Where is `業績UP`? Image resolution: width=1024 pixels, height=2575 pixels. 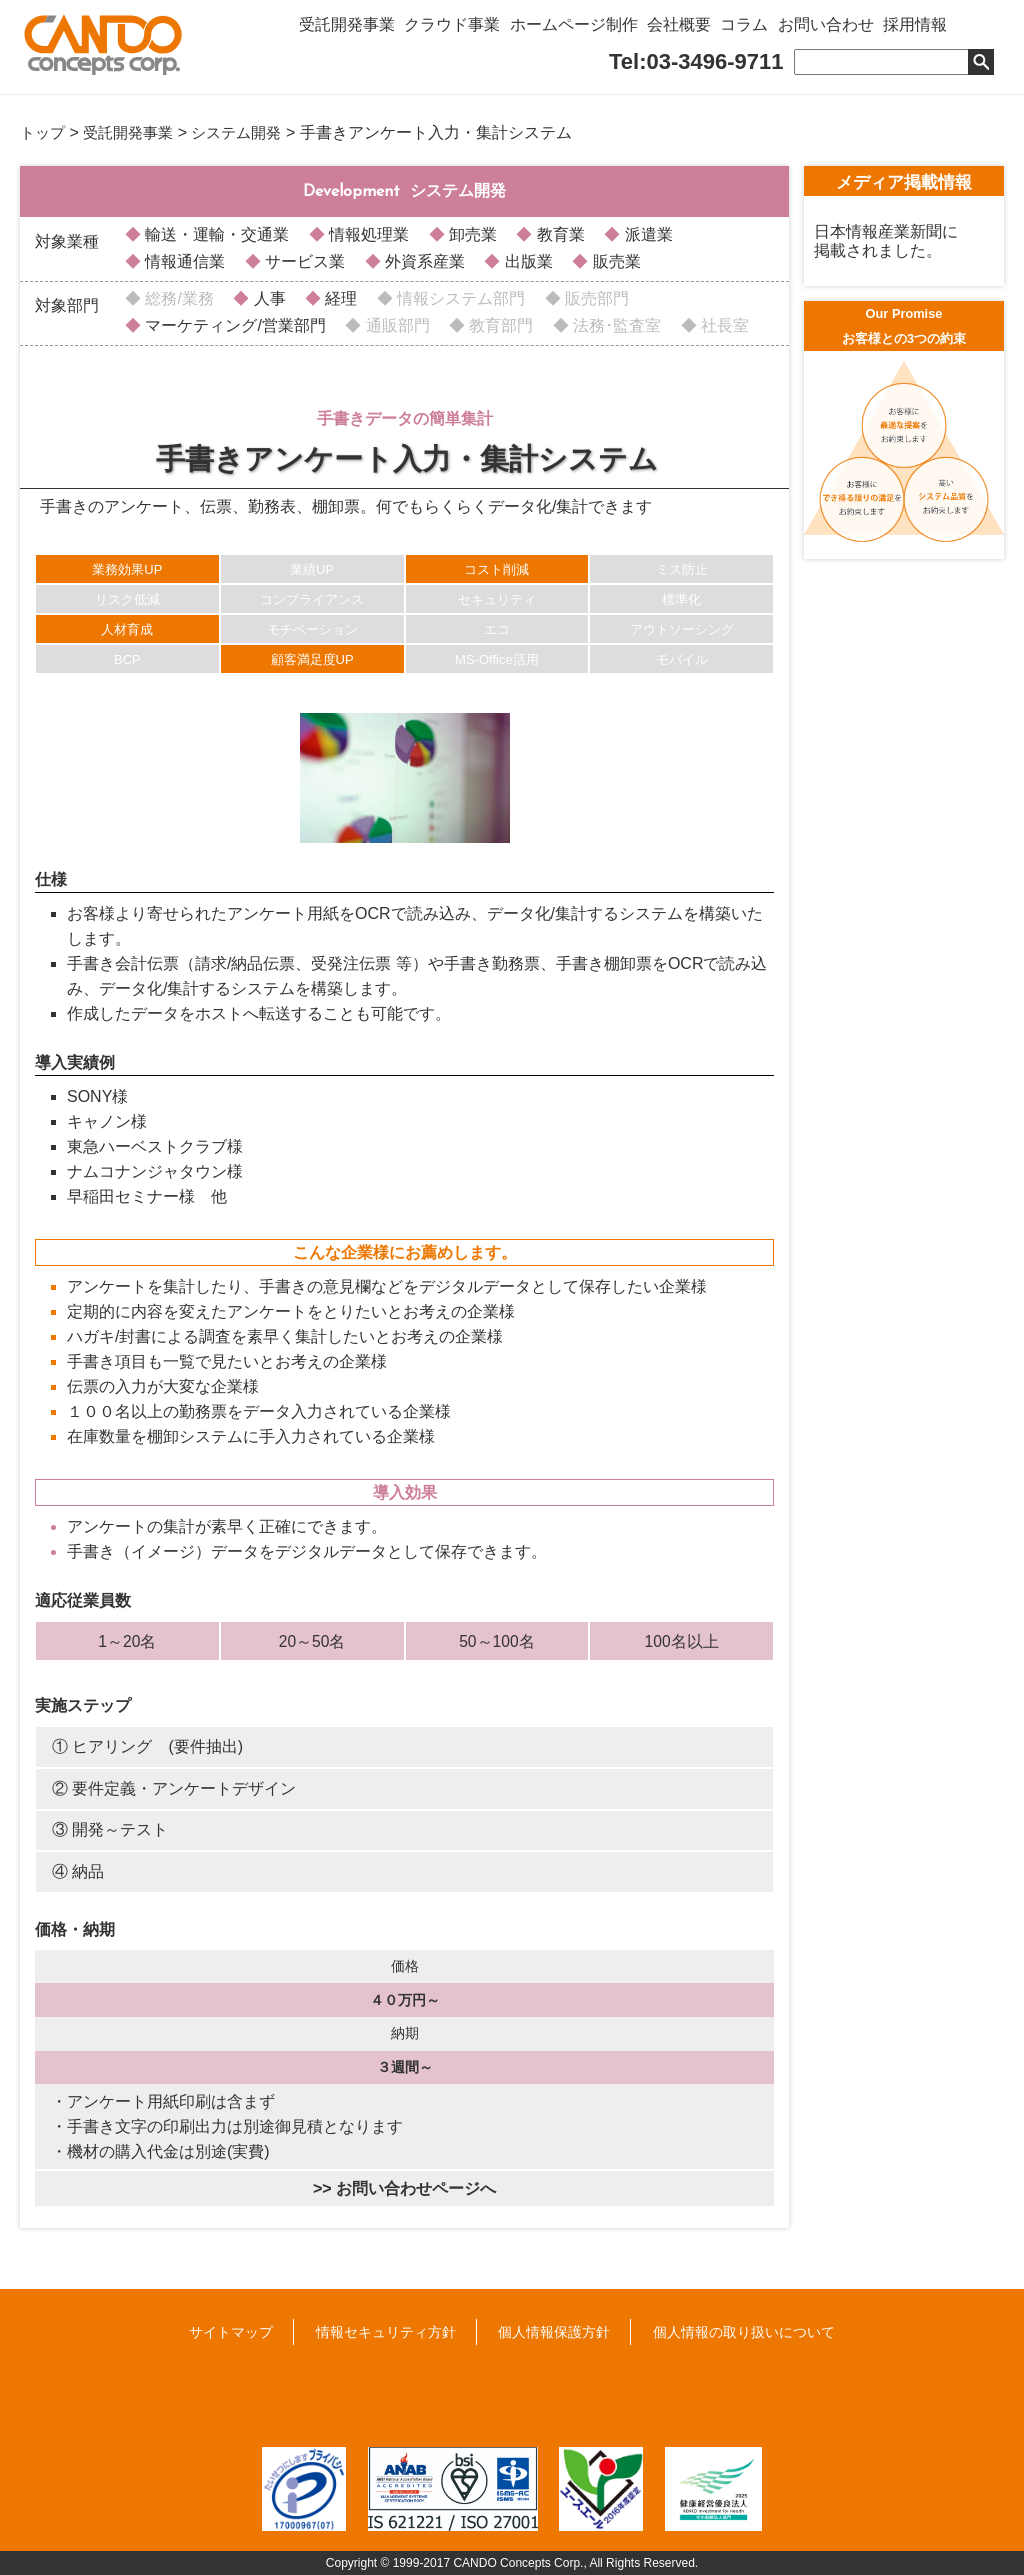
業績UP is located at coordinates (312, 568).